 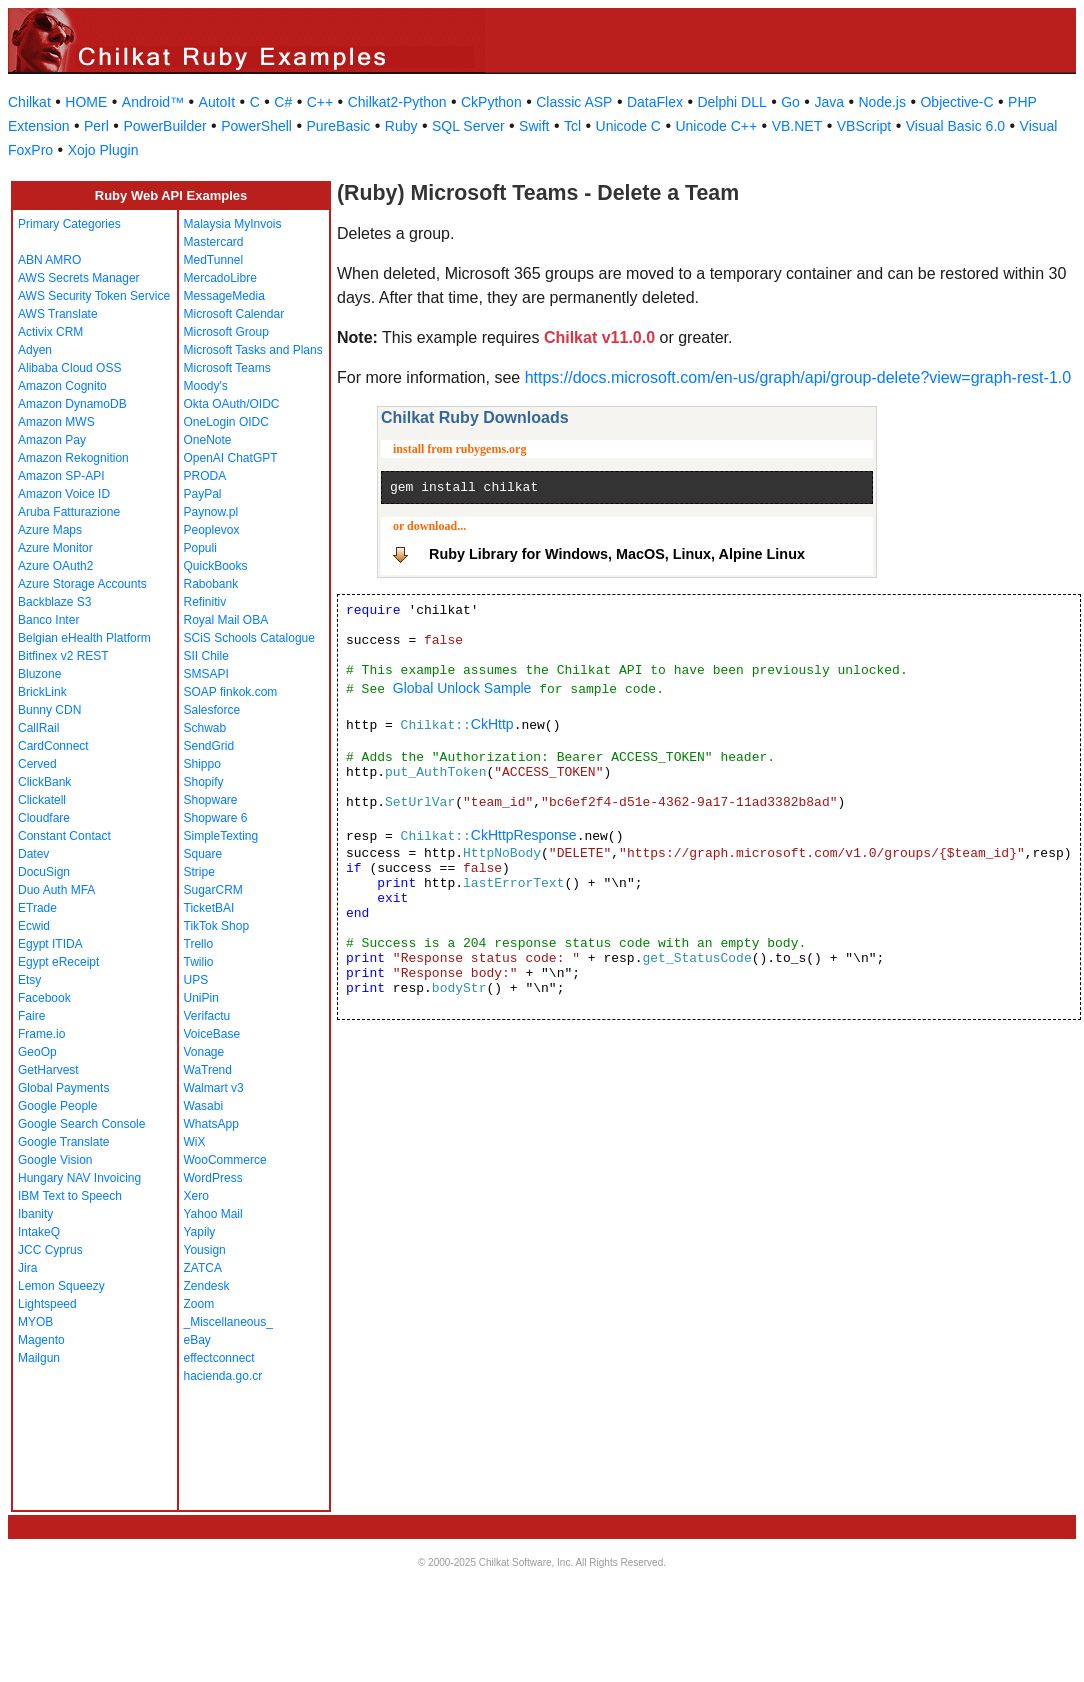 What do you see at coordinates (69, 512) in the screenshot?
I see `Aruba Fatturazione` at bounding box center [69, 512].